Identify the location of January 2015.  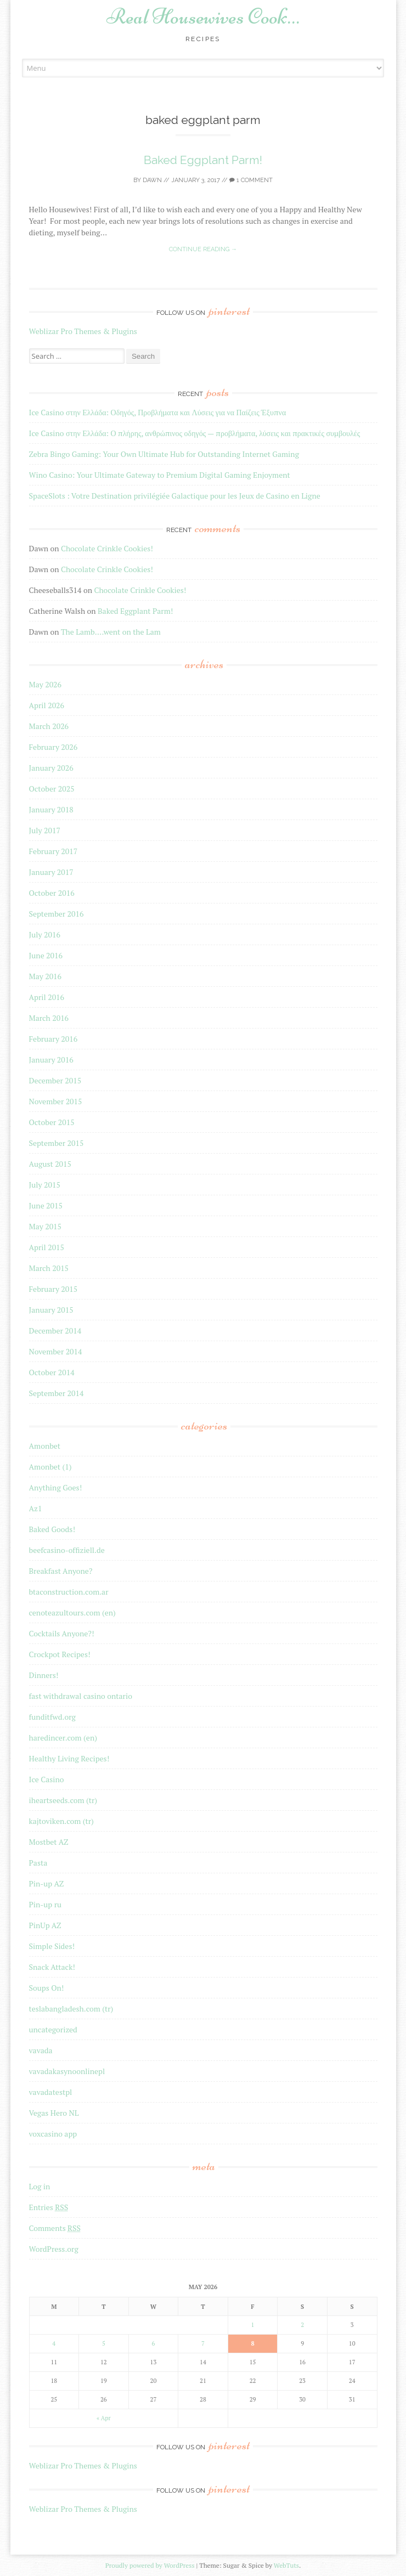
(51, 1309).